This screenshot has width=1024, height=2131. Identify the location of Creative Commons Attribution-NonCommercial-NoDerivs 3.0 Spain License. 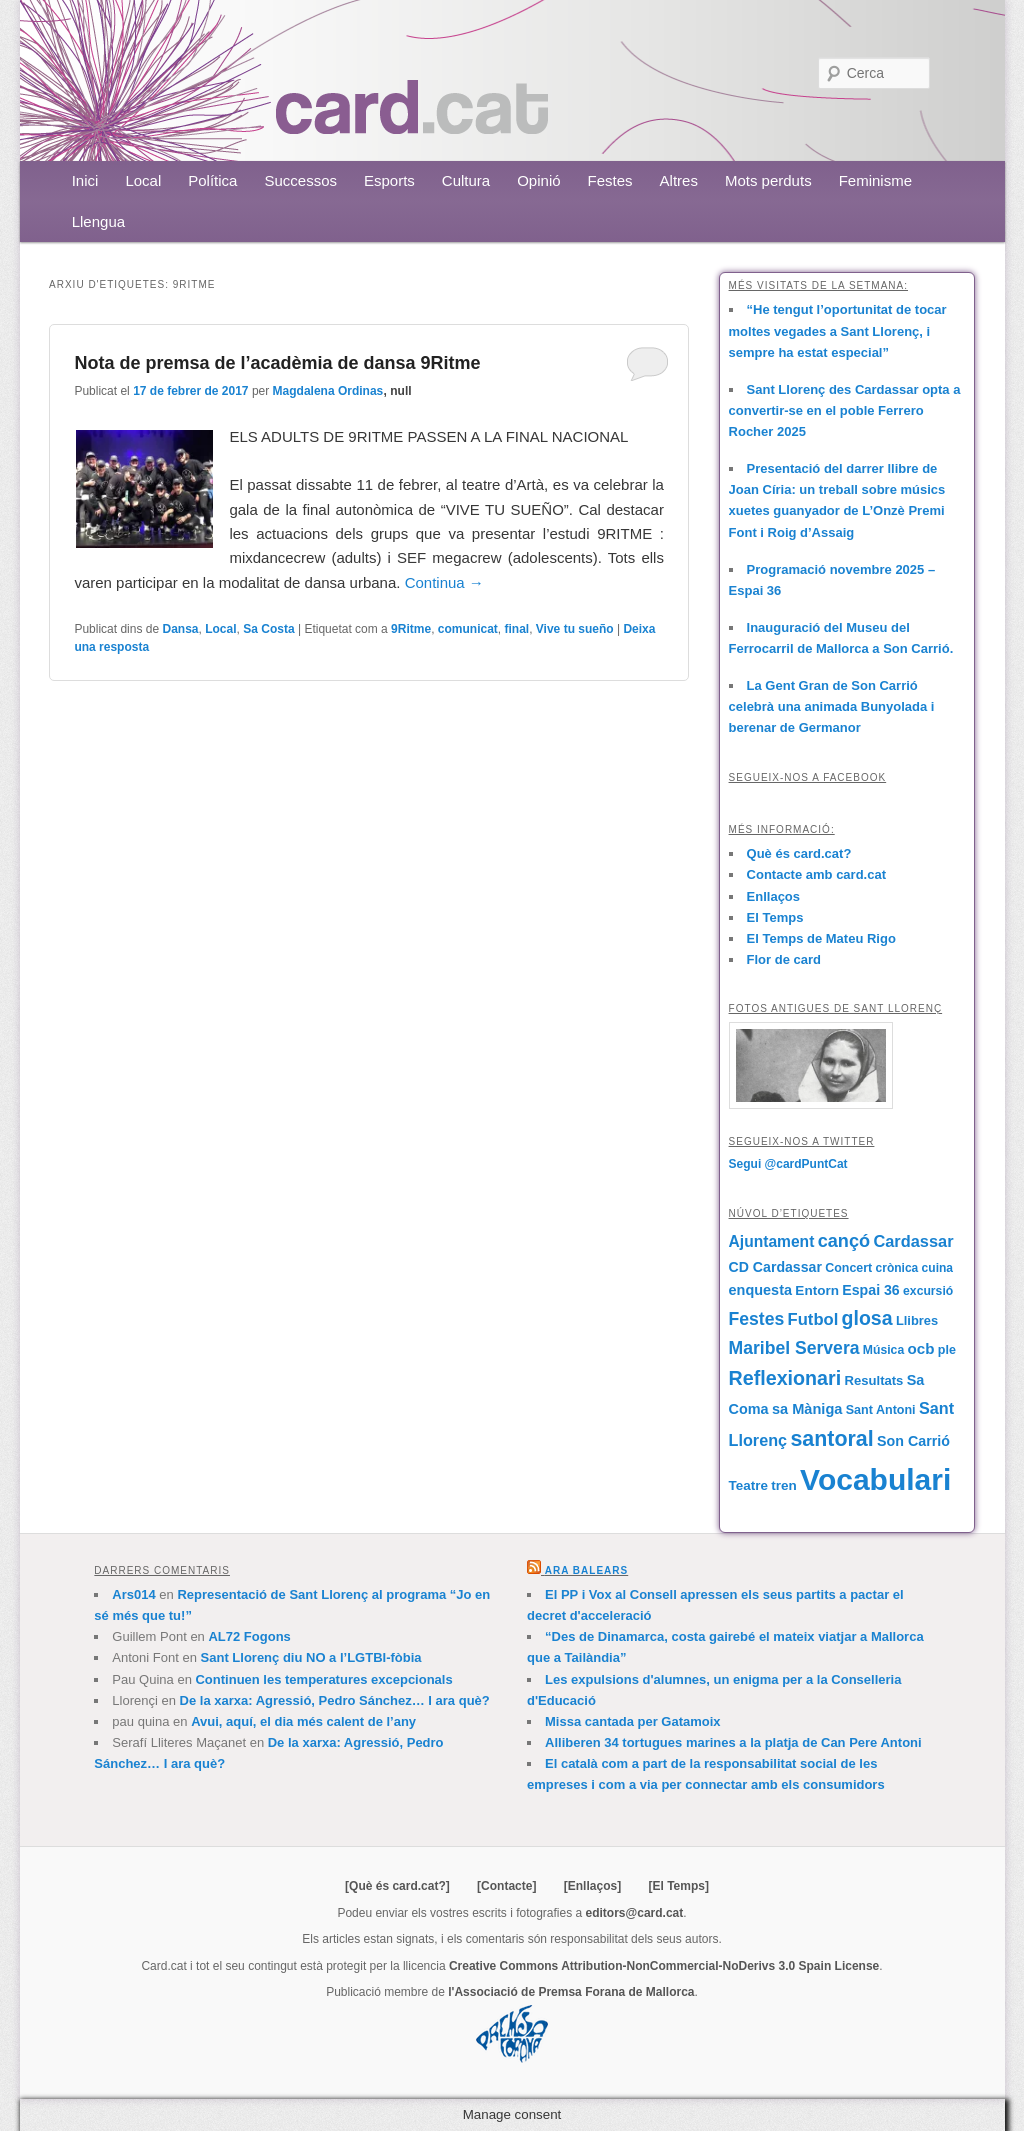
(664, 1966).